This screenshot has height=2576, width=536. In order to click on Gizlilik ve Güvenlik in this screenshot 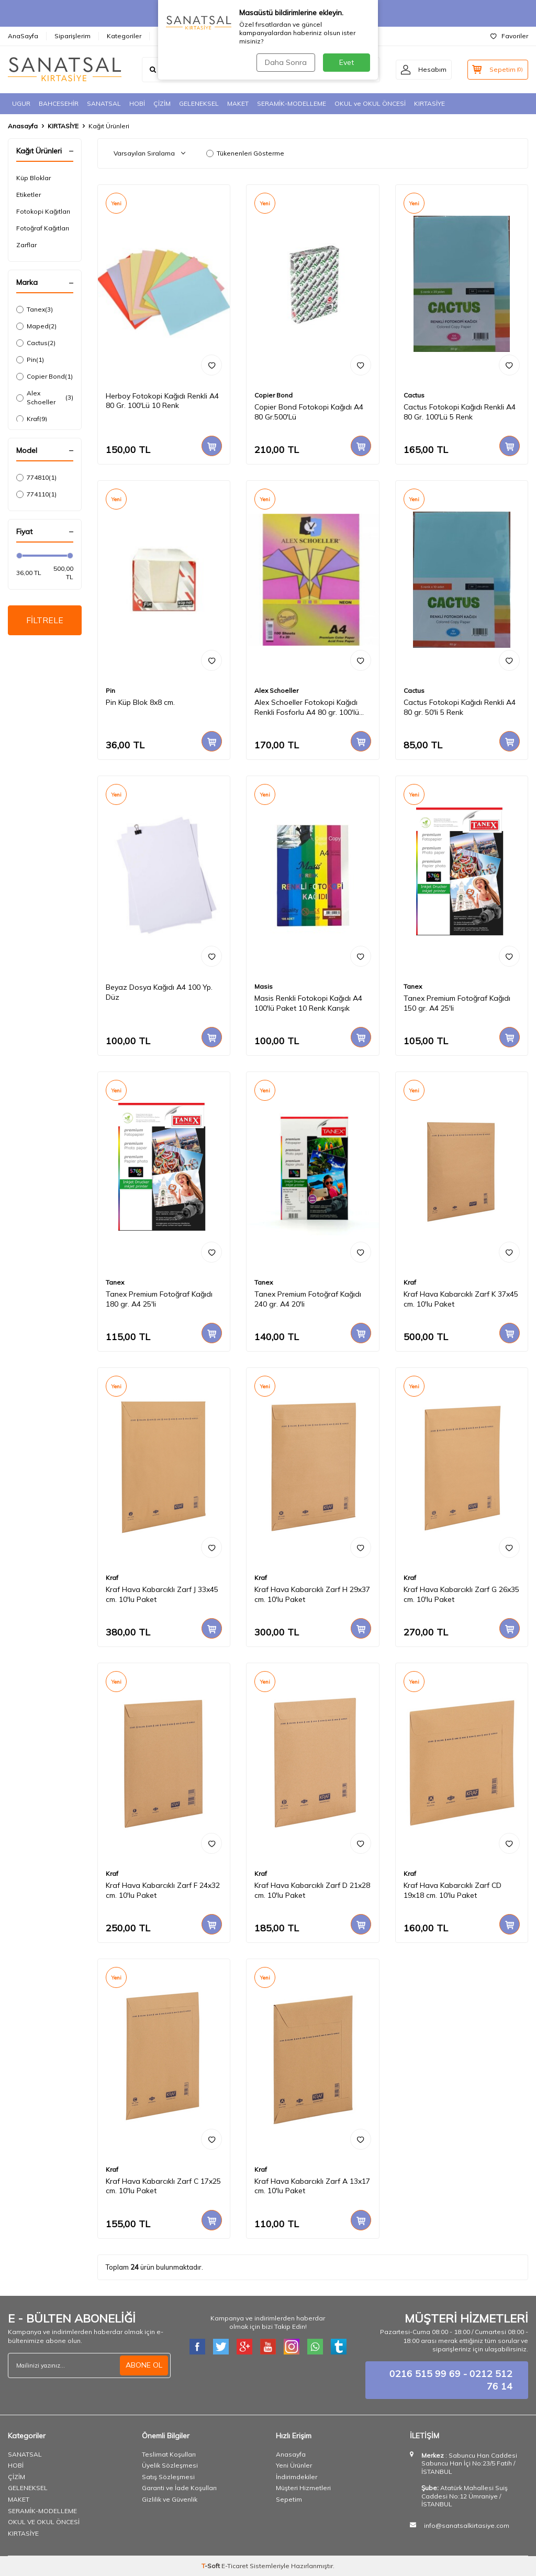, I will do `click(169, 2499)`.